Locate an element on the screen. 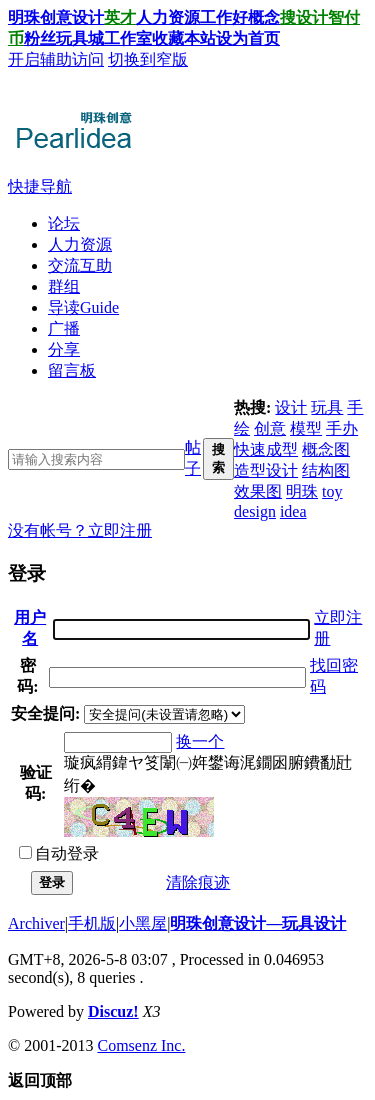  明珠创意 is located at coordinates (40, 17).